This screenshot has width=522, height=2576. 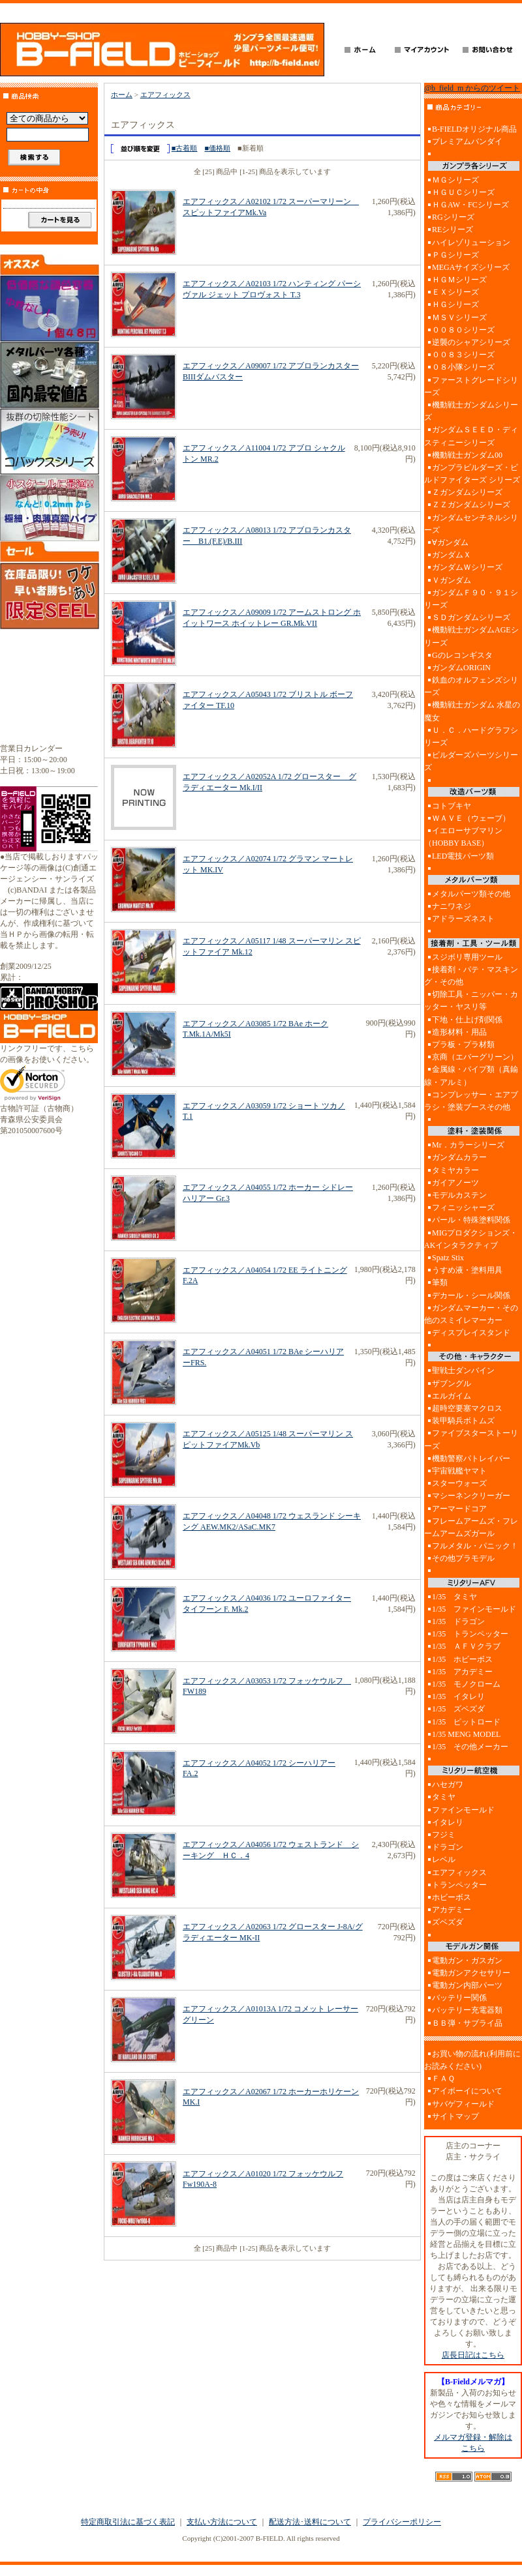 What do you see at coordinates (471, 342) in the screenshot?
I see `逆襲のシャアシリーズ` at bounding box center [471, 342].